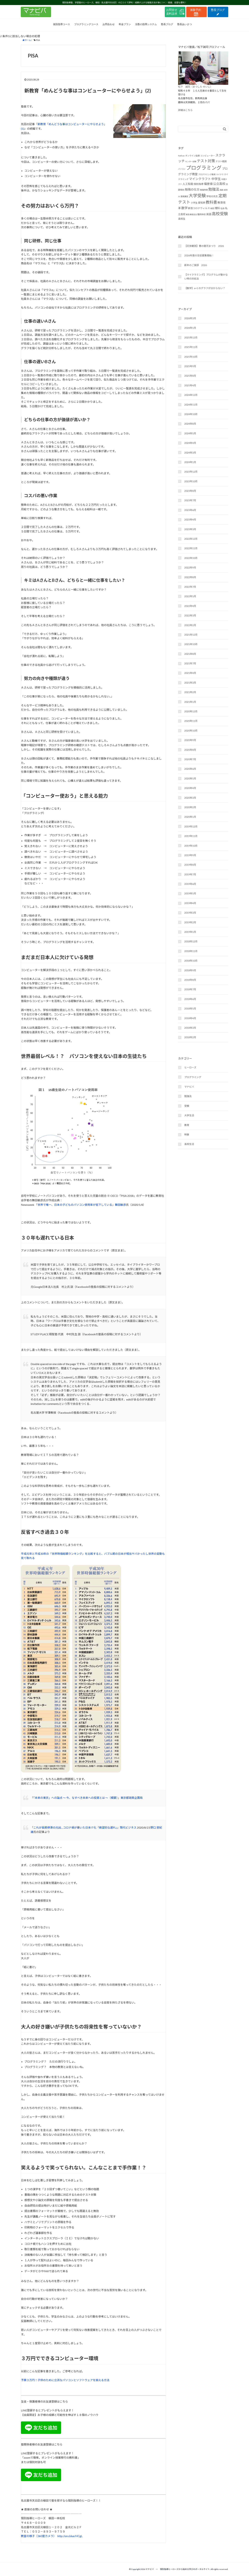 The height and width of the screenshot is (2576, 249). What do you see at coordinates (190, 979) in the screenshot?
I see `2018年8月` at bounding box center [190, 979].